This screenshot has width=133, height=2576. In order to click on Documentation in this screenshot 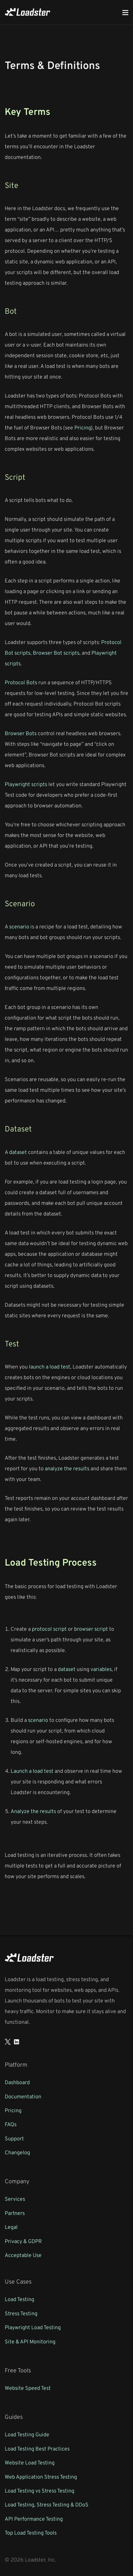, I will do `click(23, 2096)`.